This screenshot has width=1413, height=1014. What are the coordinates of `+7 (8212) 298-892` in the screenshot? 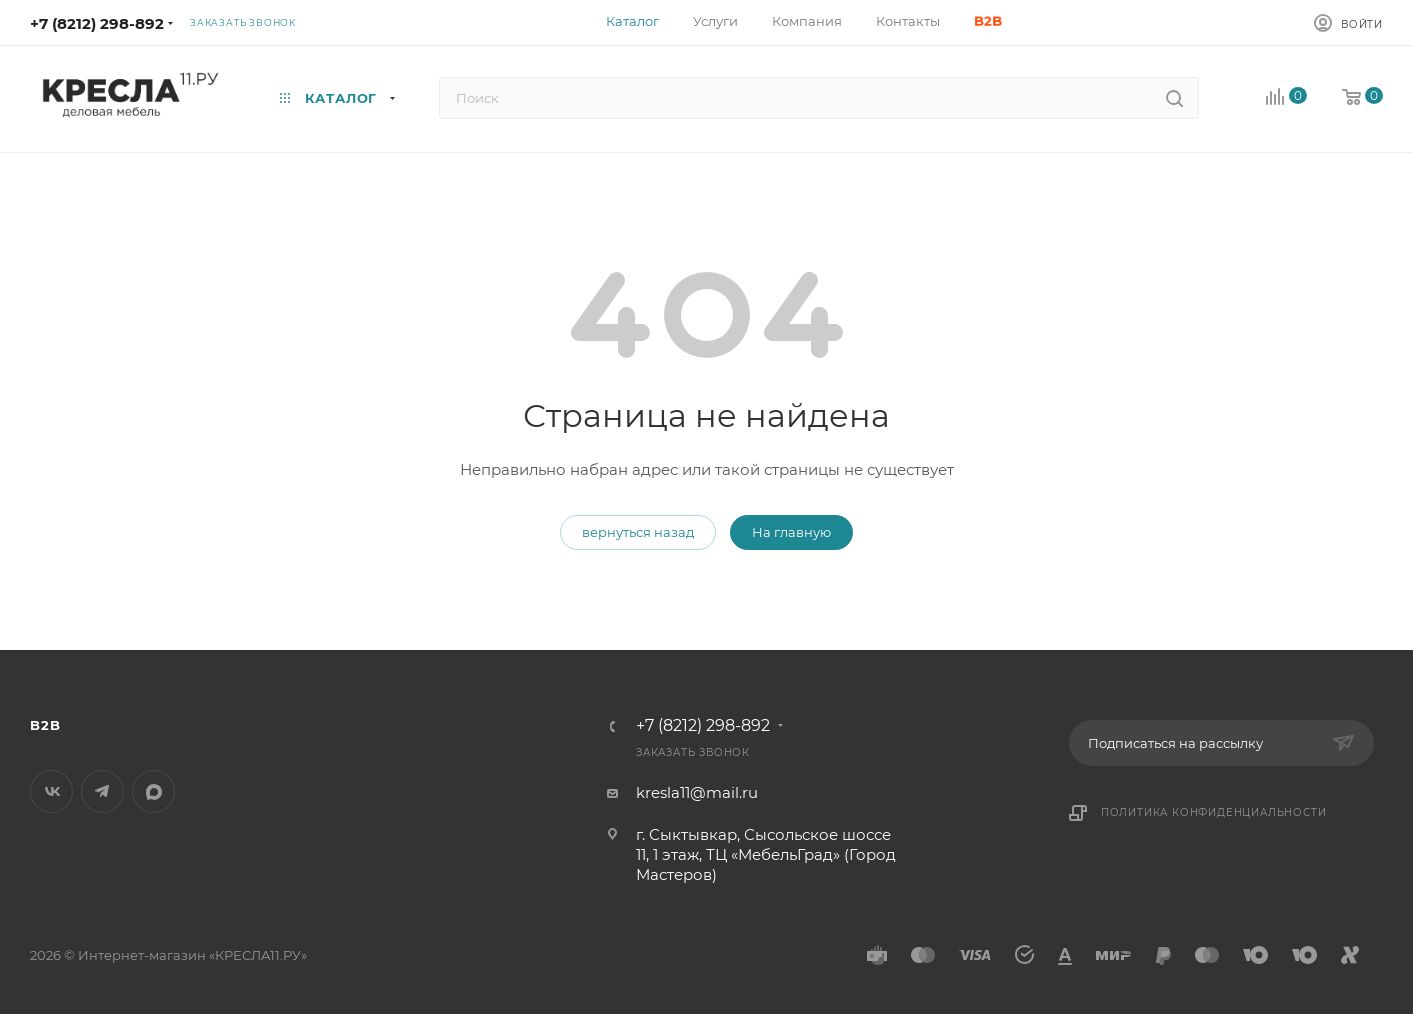 It's located at (97, 23).